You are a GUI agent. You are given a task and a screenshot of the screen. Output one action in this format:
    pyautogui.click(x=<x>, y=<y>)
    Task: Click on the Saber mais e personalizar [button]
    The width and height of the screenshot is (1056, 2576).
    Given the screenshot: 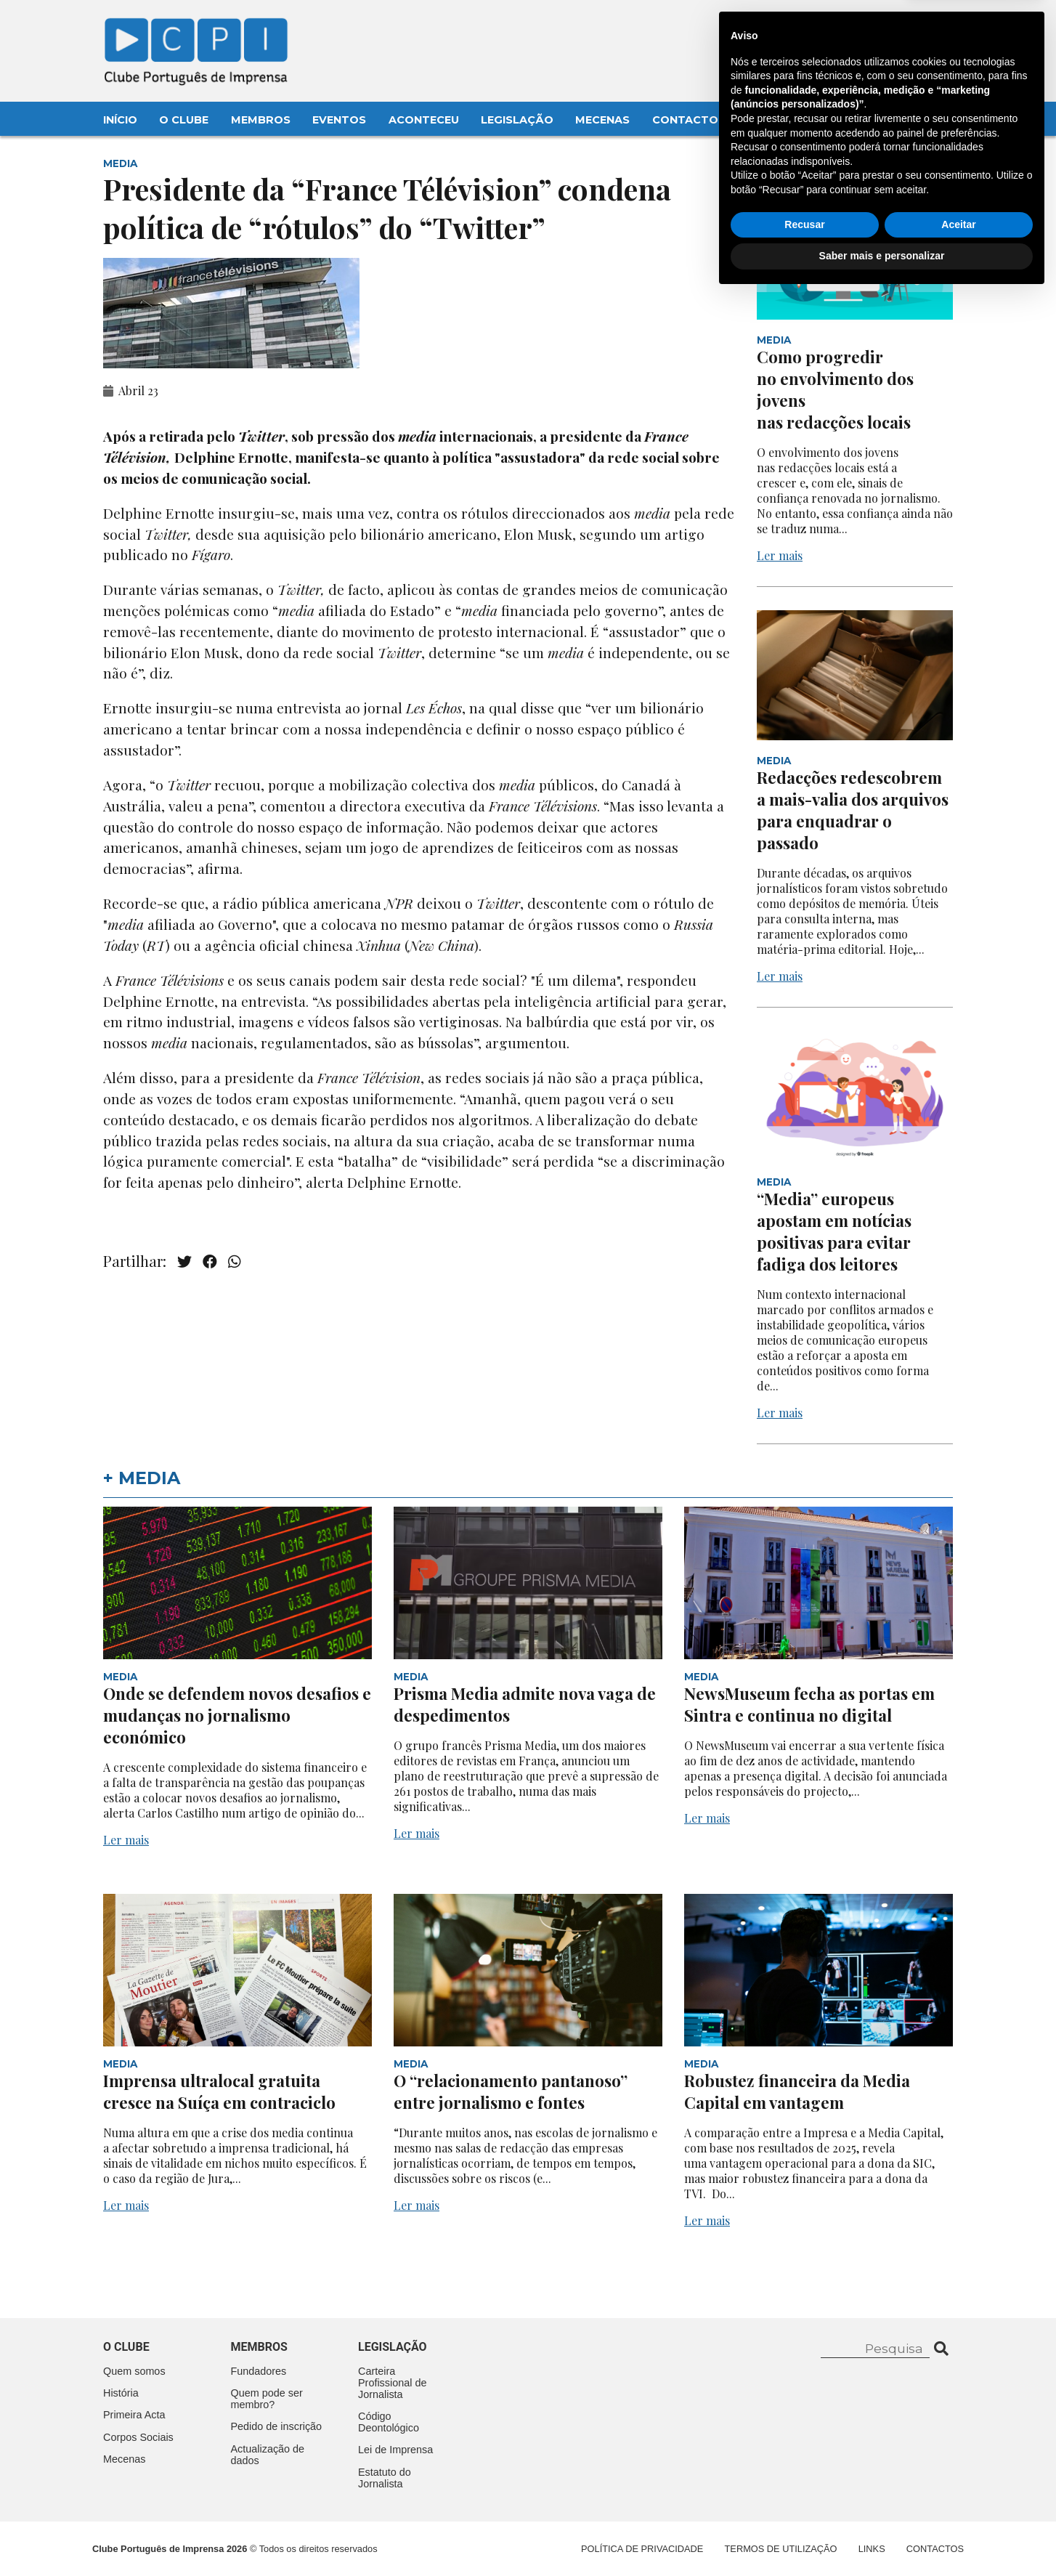 What is the action you would take?
    pyautogui.click(x=882, y=2536)
    